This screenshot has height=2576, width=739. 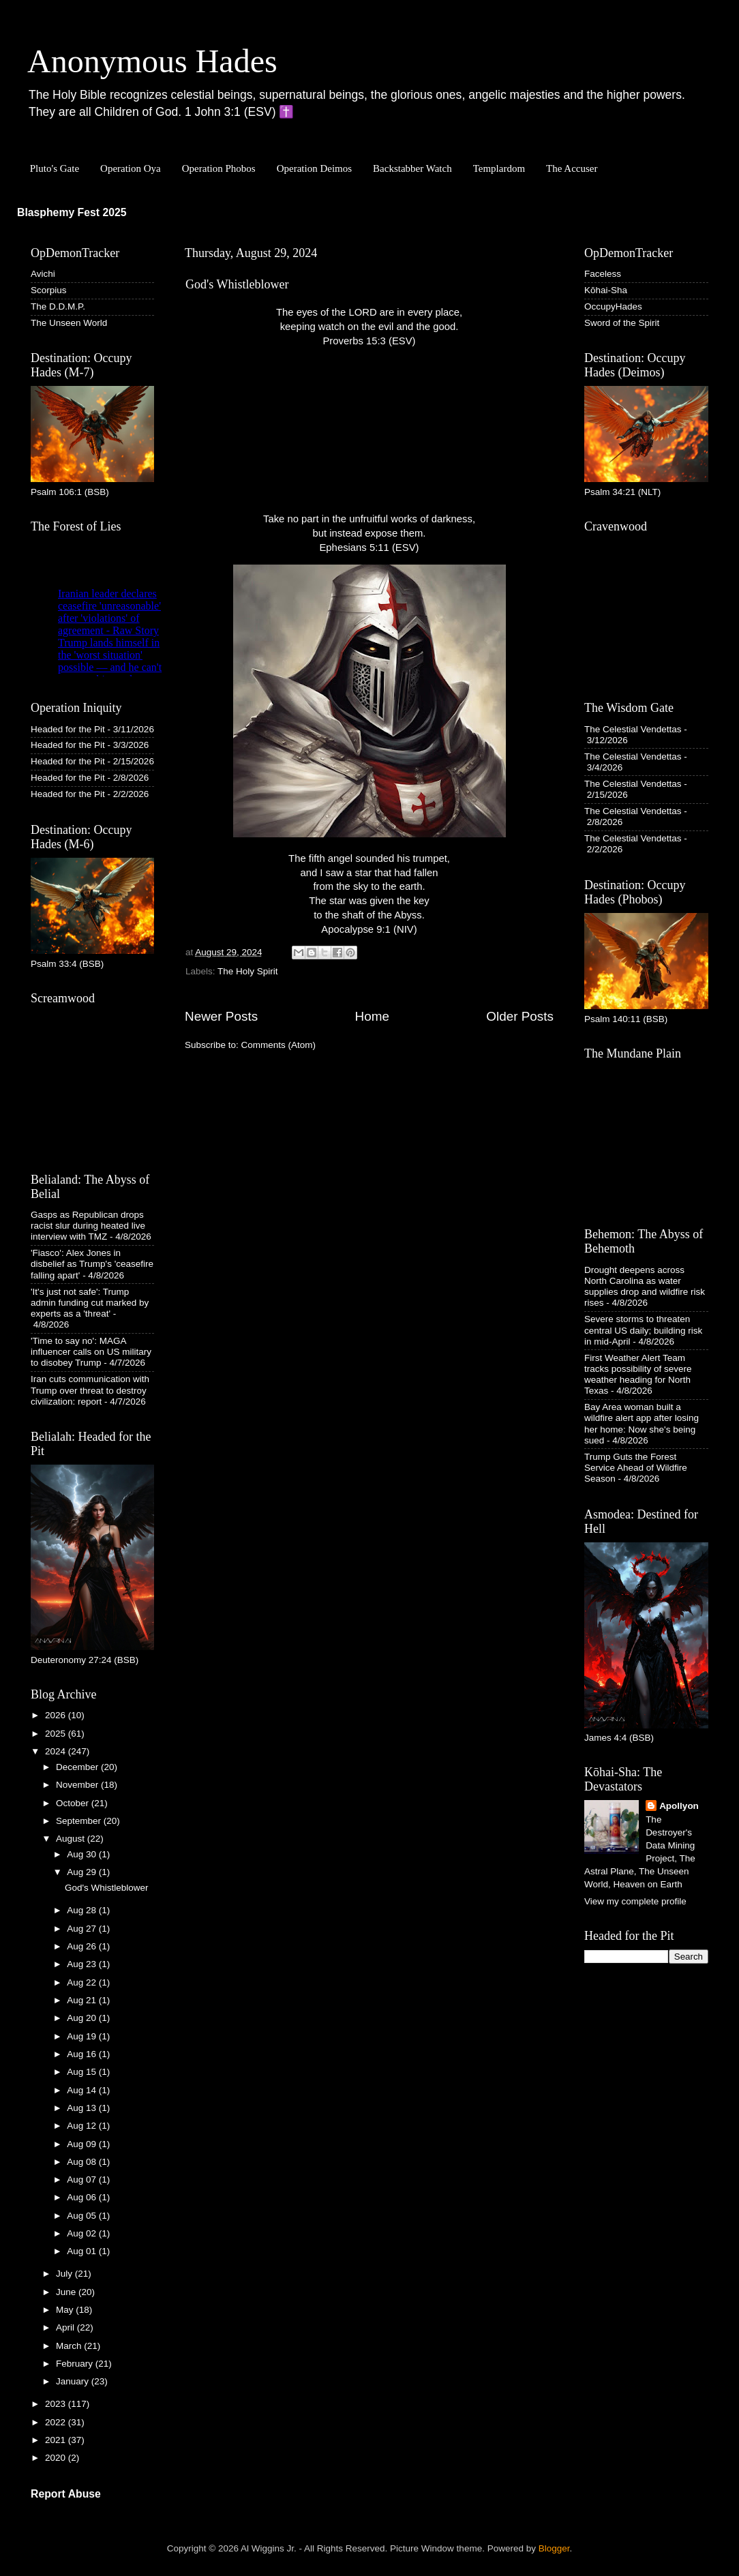 What do you see at coordinates (75, 2363) in the screenshot?
I see `February` at bounding box center [75, 2363].